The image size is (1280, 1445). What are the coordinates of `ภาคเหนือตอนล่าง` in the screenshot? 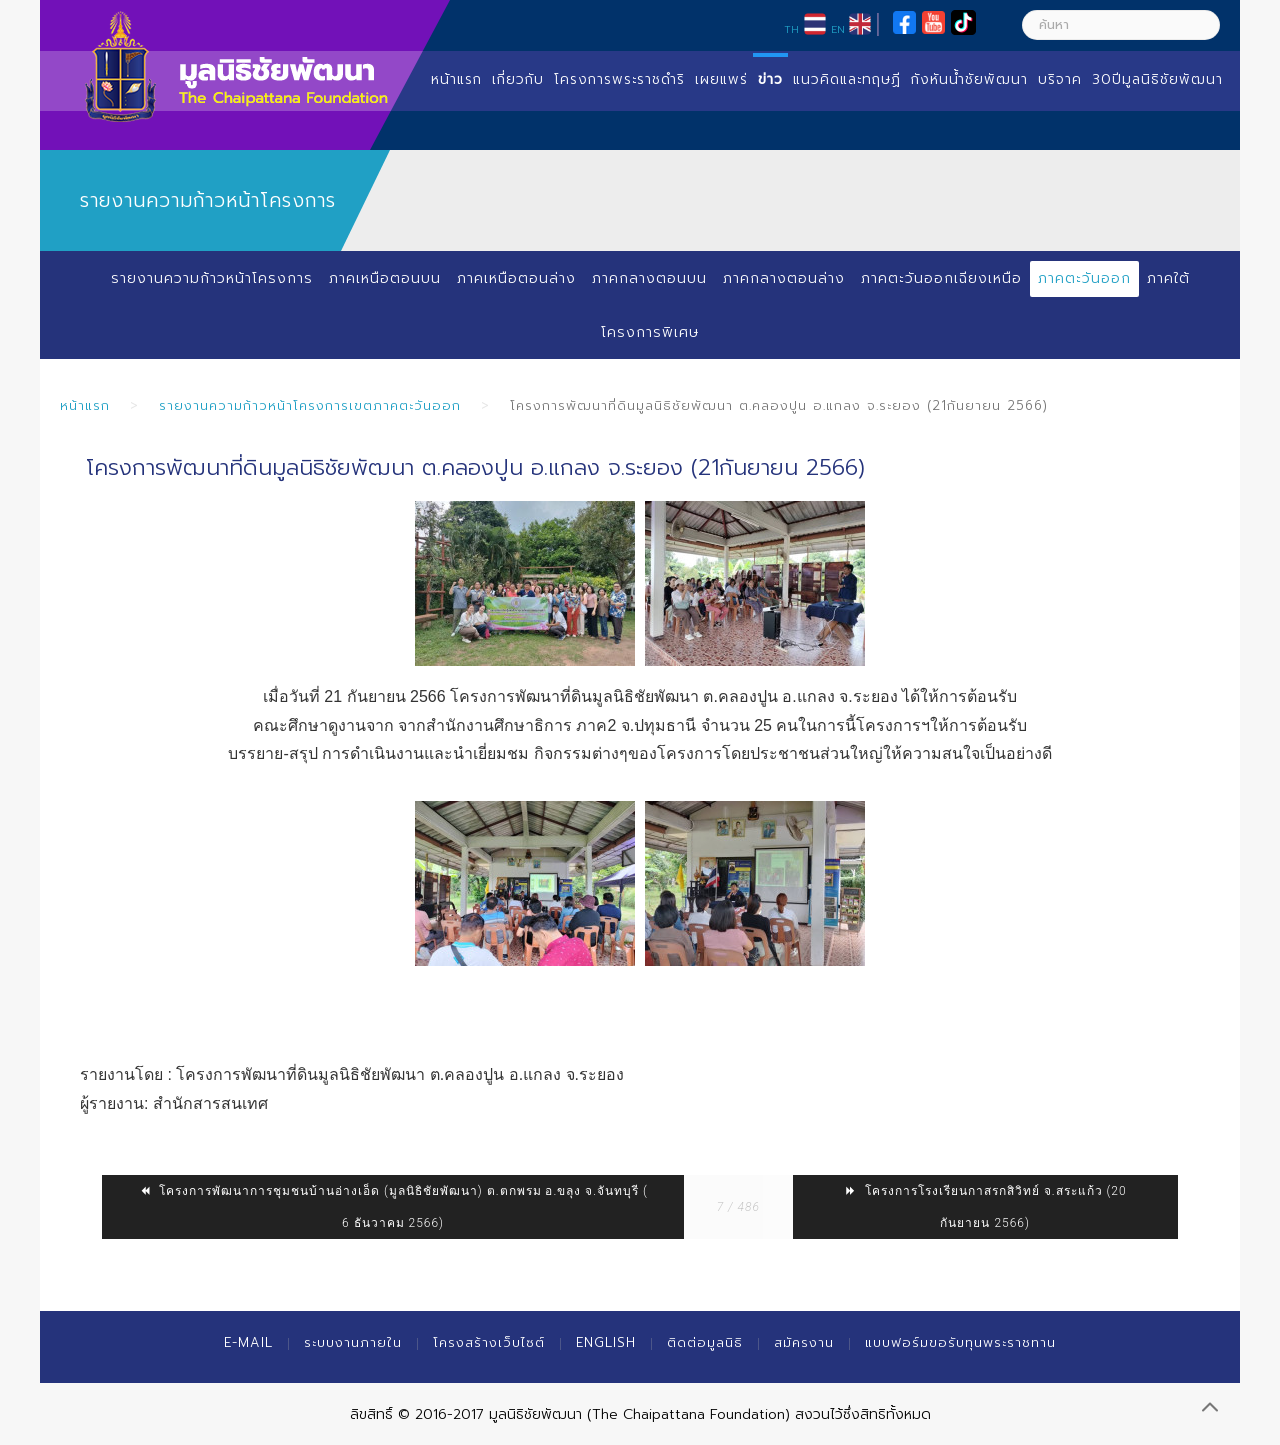 It's located at (516, 278).